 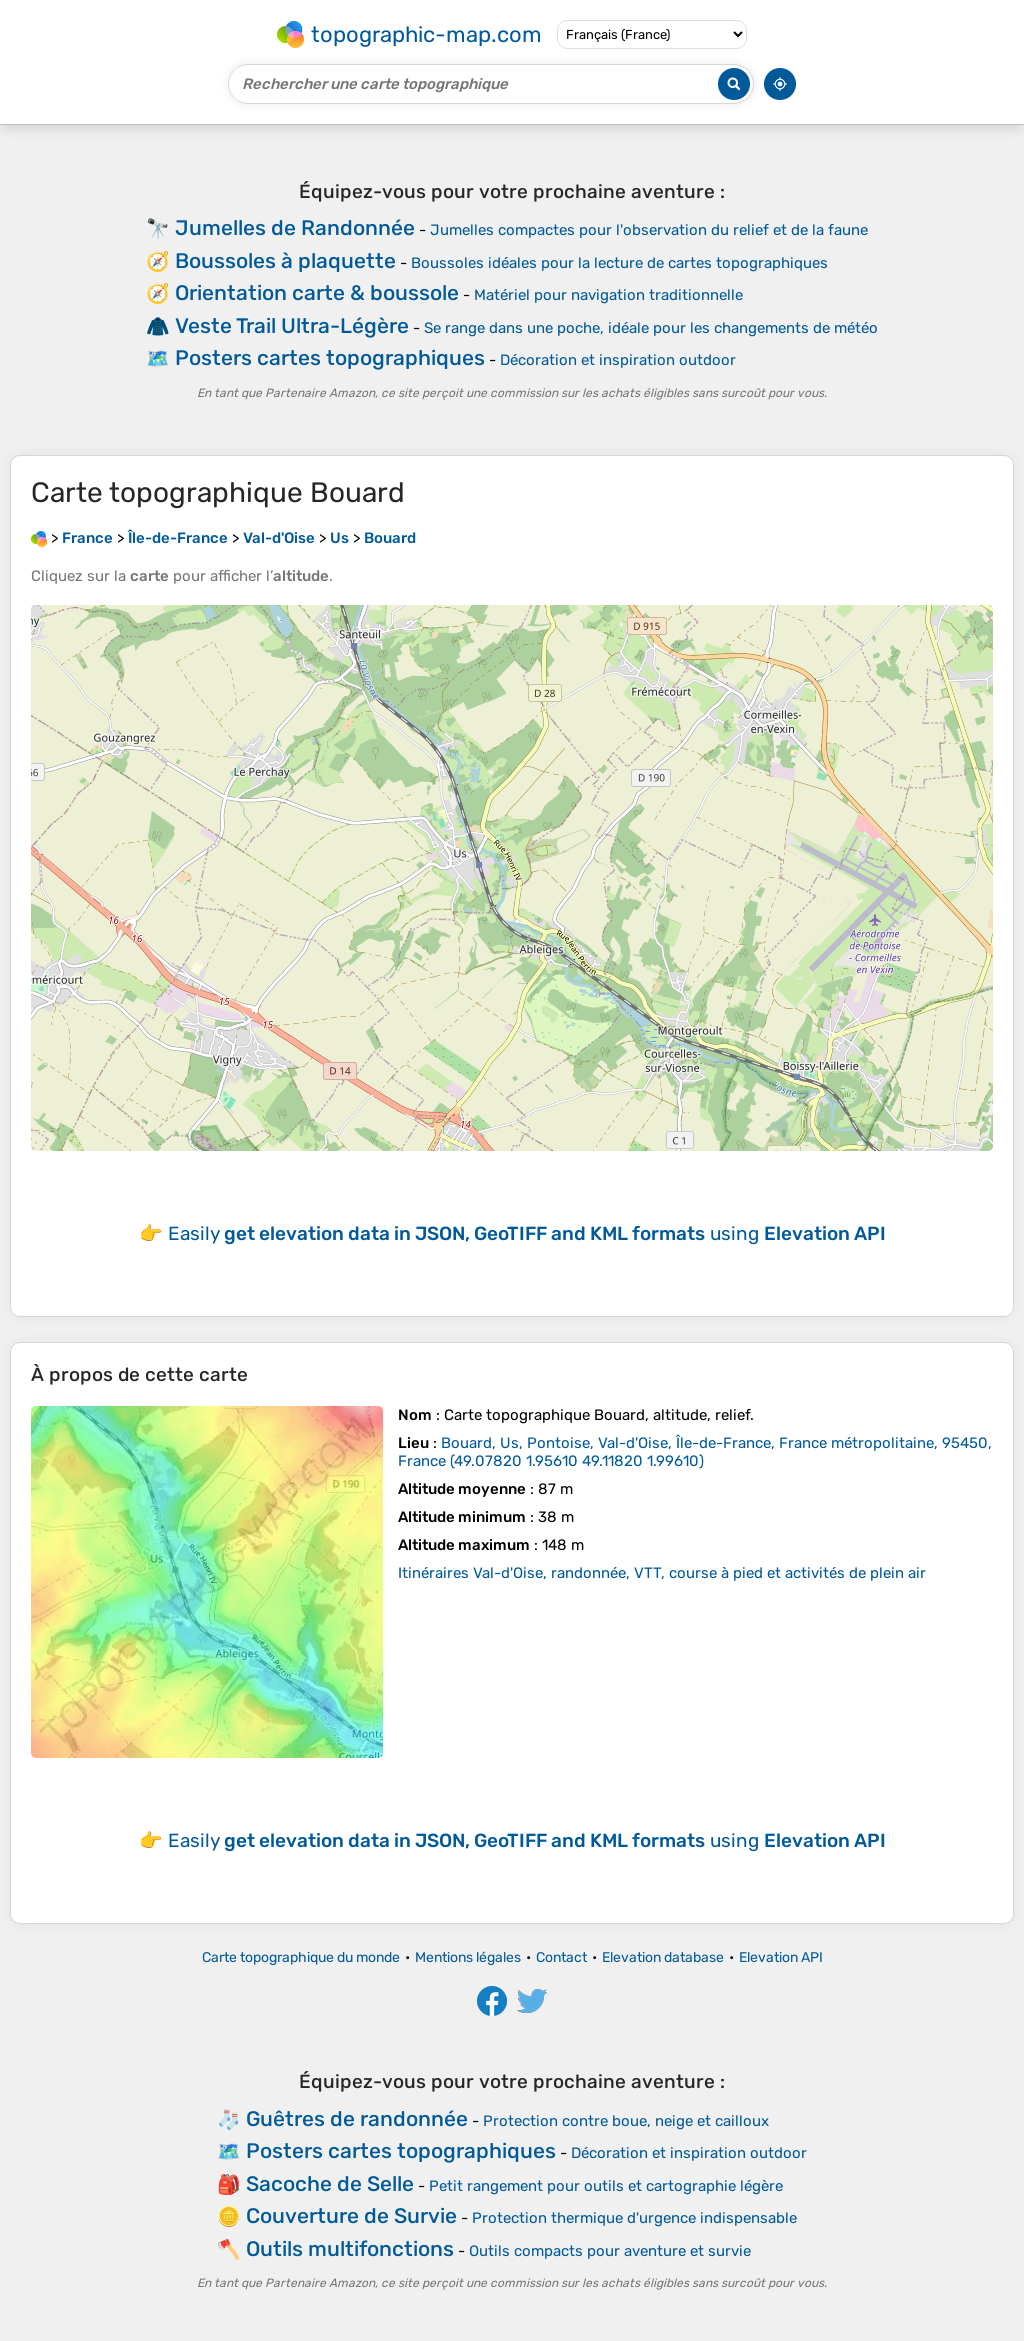 What do you see at coordinates (350, 2248) in the screenshot?
I see `Outils multifonctions` at bounding box center [350, 2248].